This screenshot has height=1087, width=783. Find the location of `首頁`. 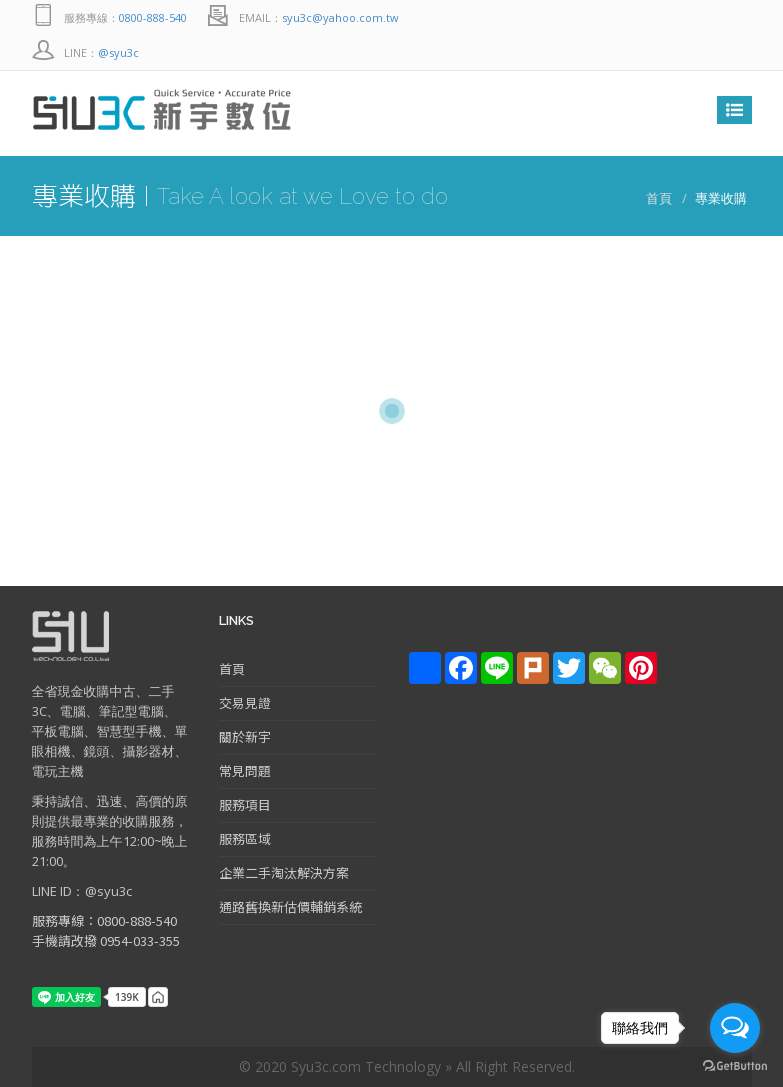

首頁 is located at coordinates (659, 198).